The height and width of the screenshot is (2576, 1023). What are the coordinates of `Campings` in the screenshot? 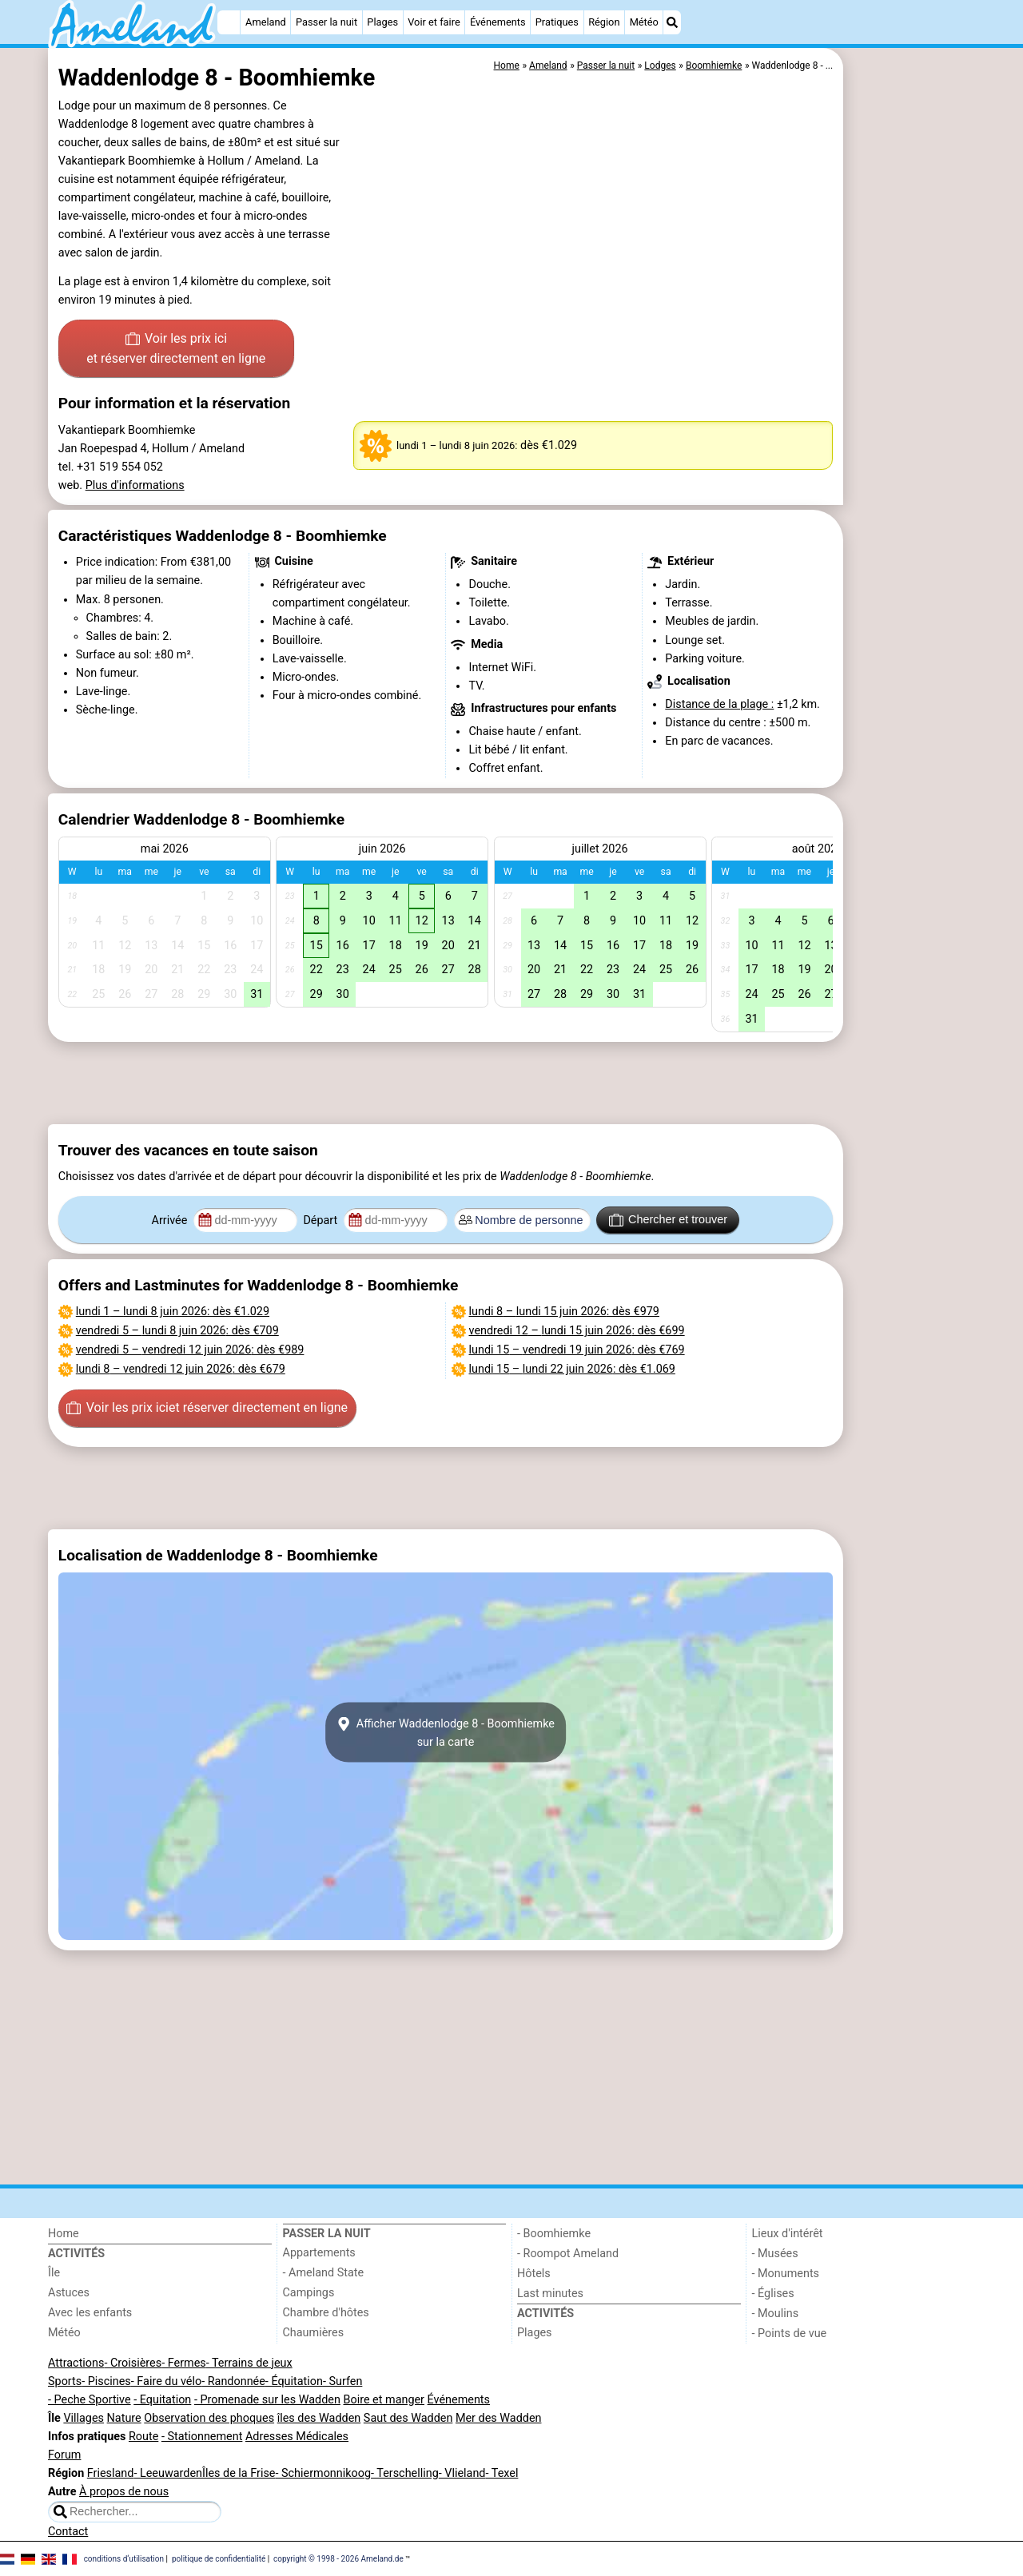 It's located at (309, 2293).